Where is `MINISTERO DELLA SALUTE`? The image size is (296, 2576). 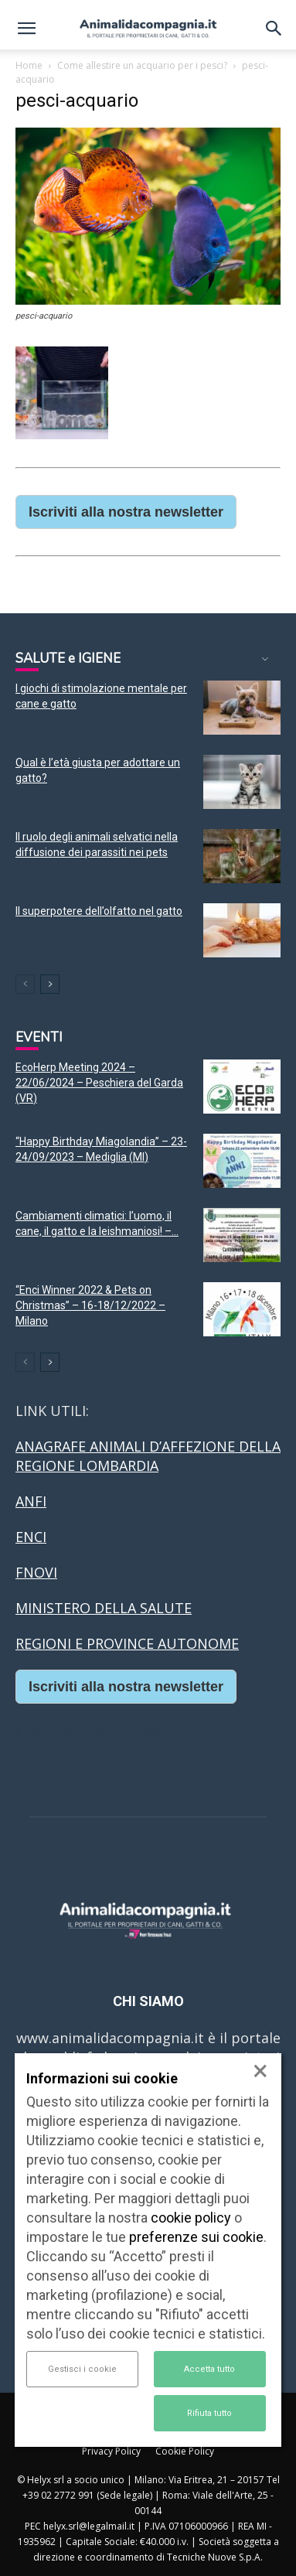 MINISTERO DELLA SALUTE is located at coordinates (103, 1607).